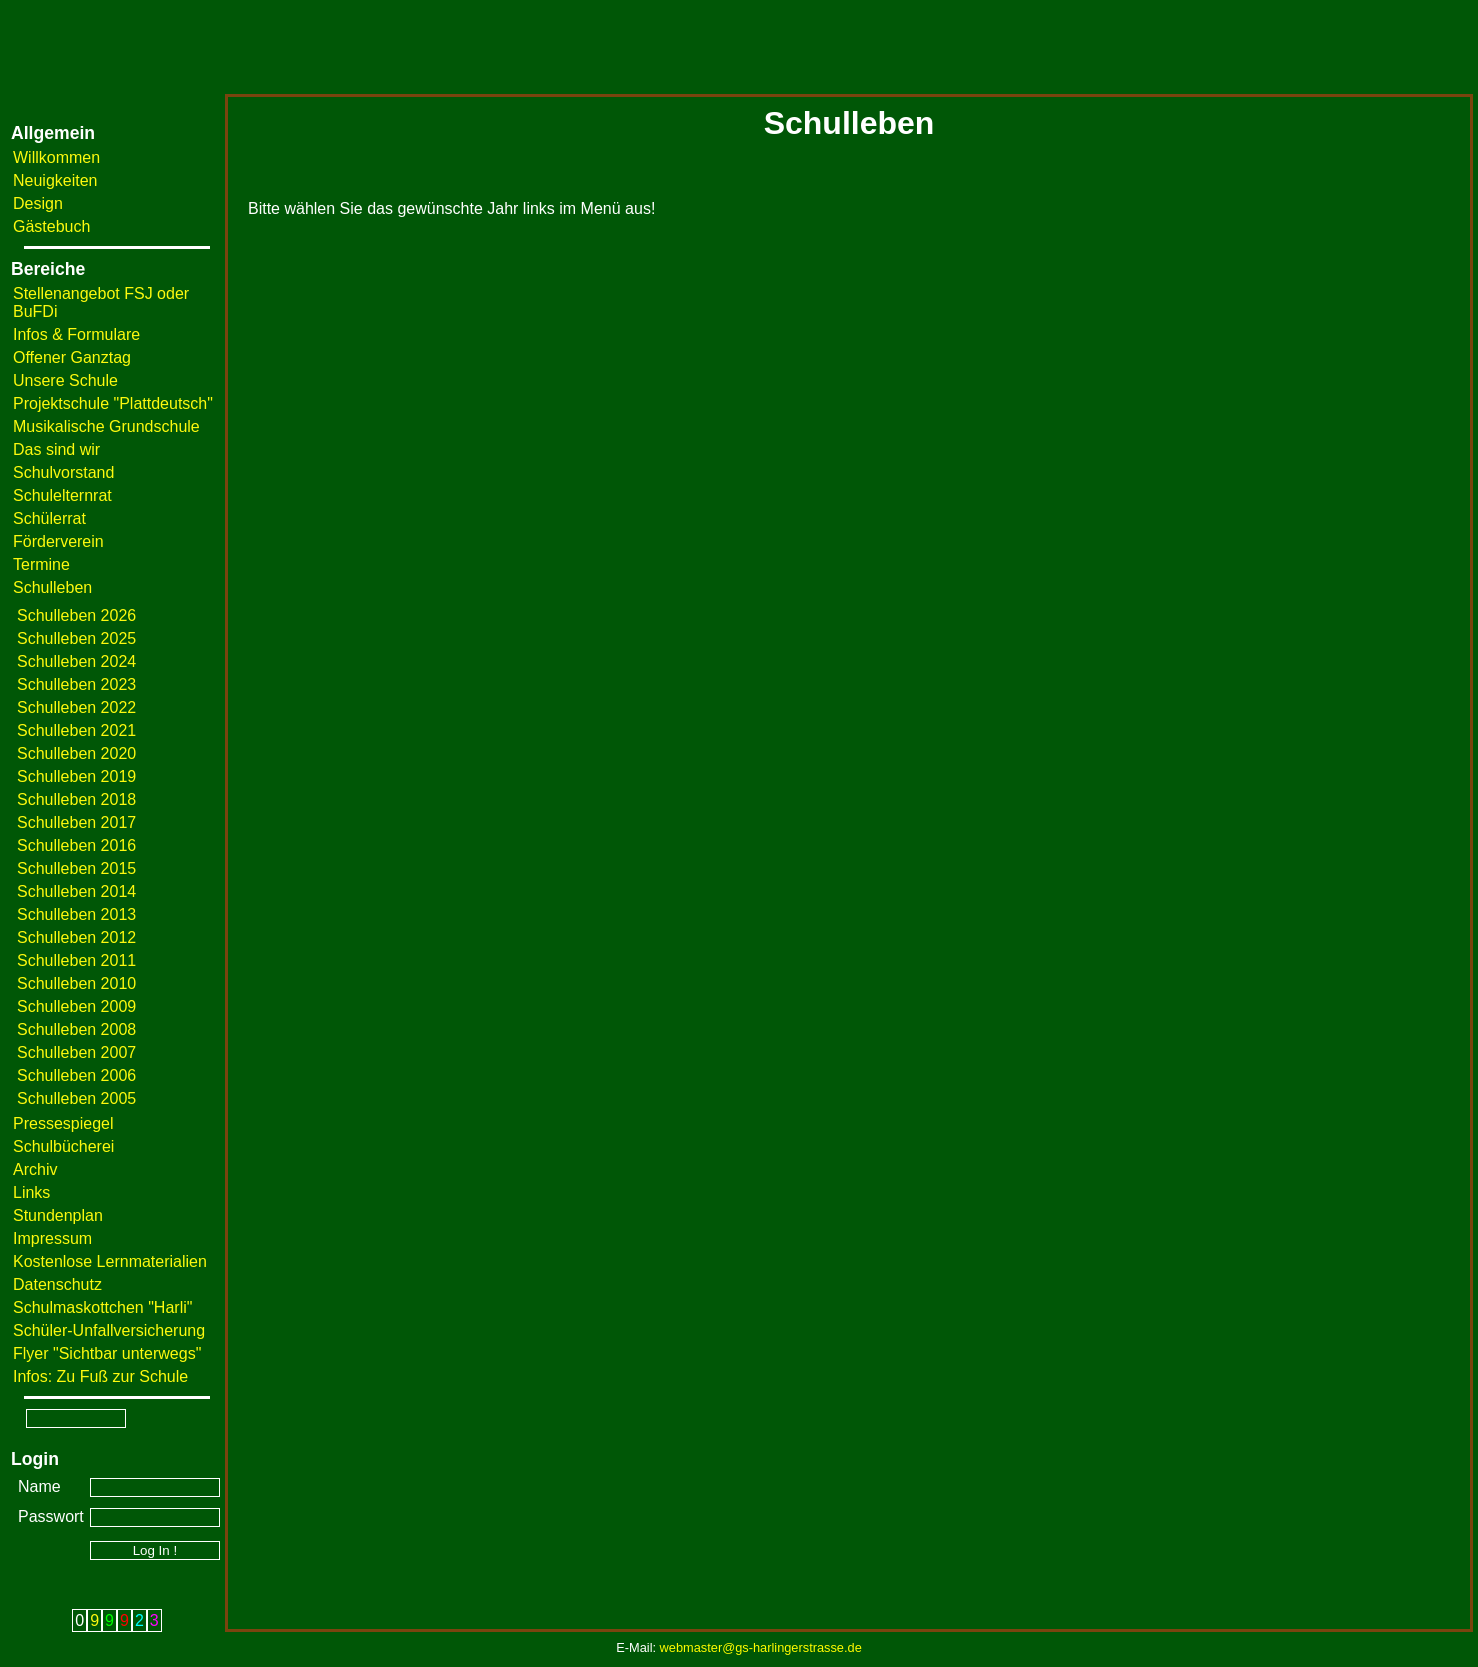 The image size is (1478, 1667). What do you see at coordinates (110, 1261) in the screenshot?
I see `Kostenlose Lernmaterialien` at bounding box center [110, 1261].